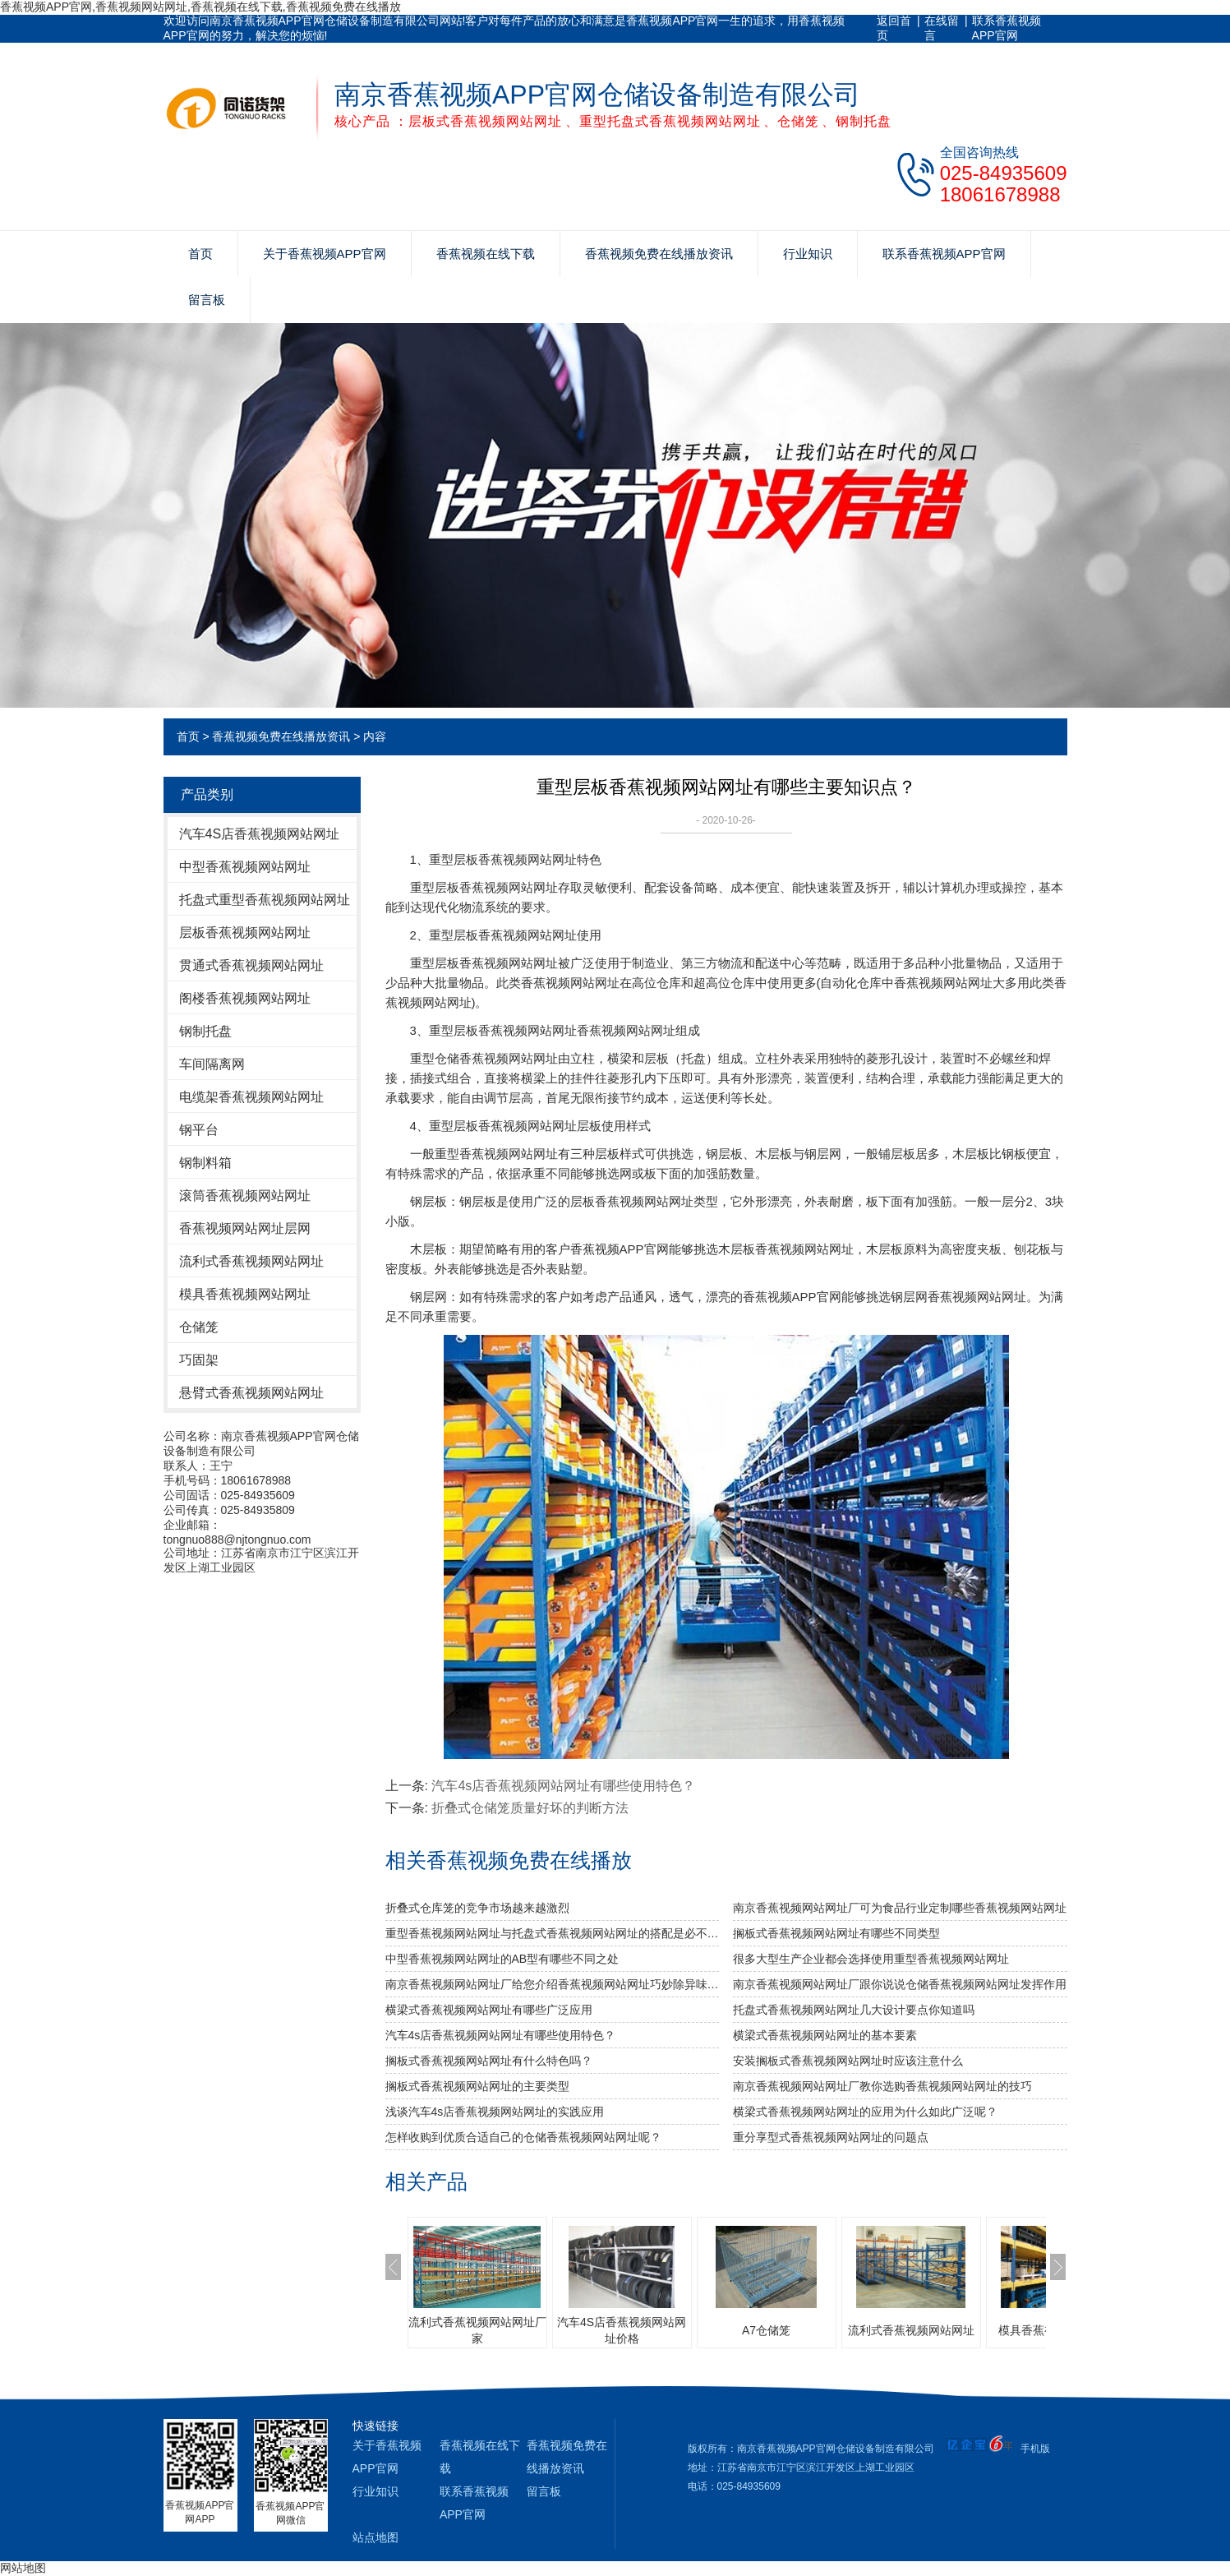  Describe the element at coordinates (495, 2111) in the screenshot. I see `浅谈汽车4s店香蕉视频网站网址的实践应用` at that location.